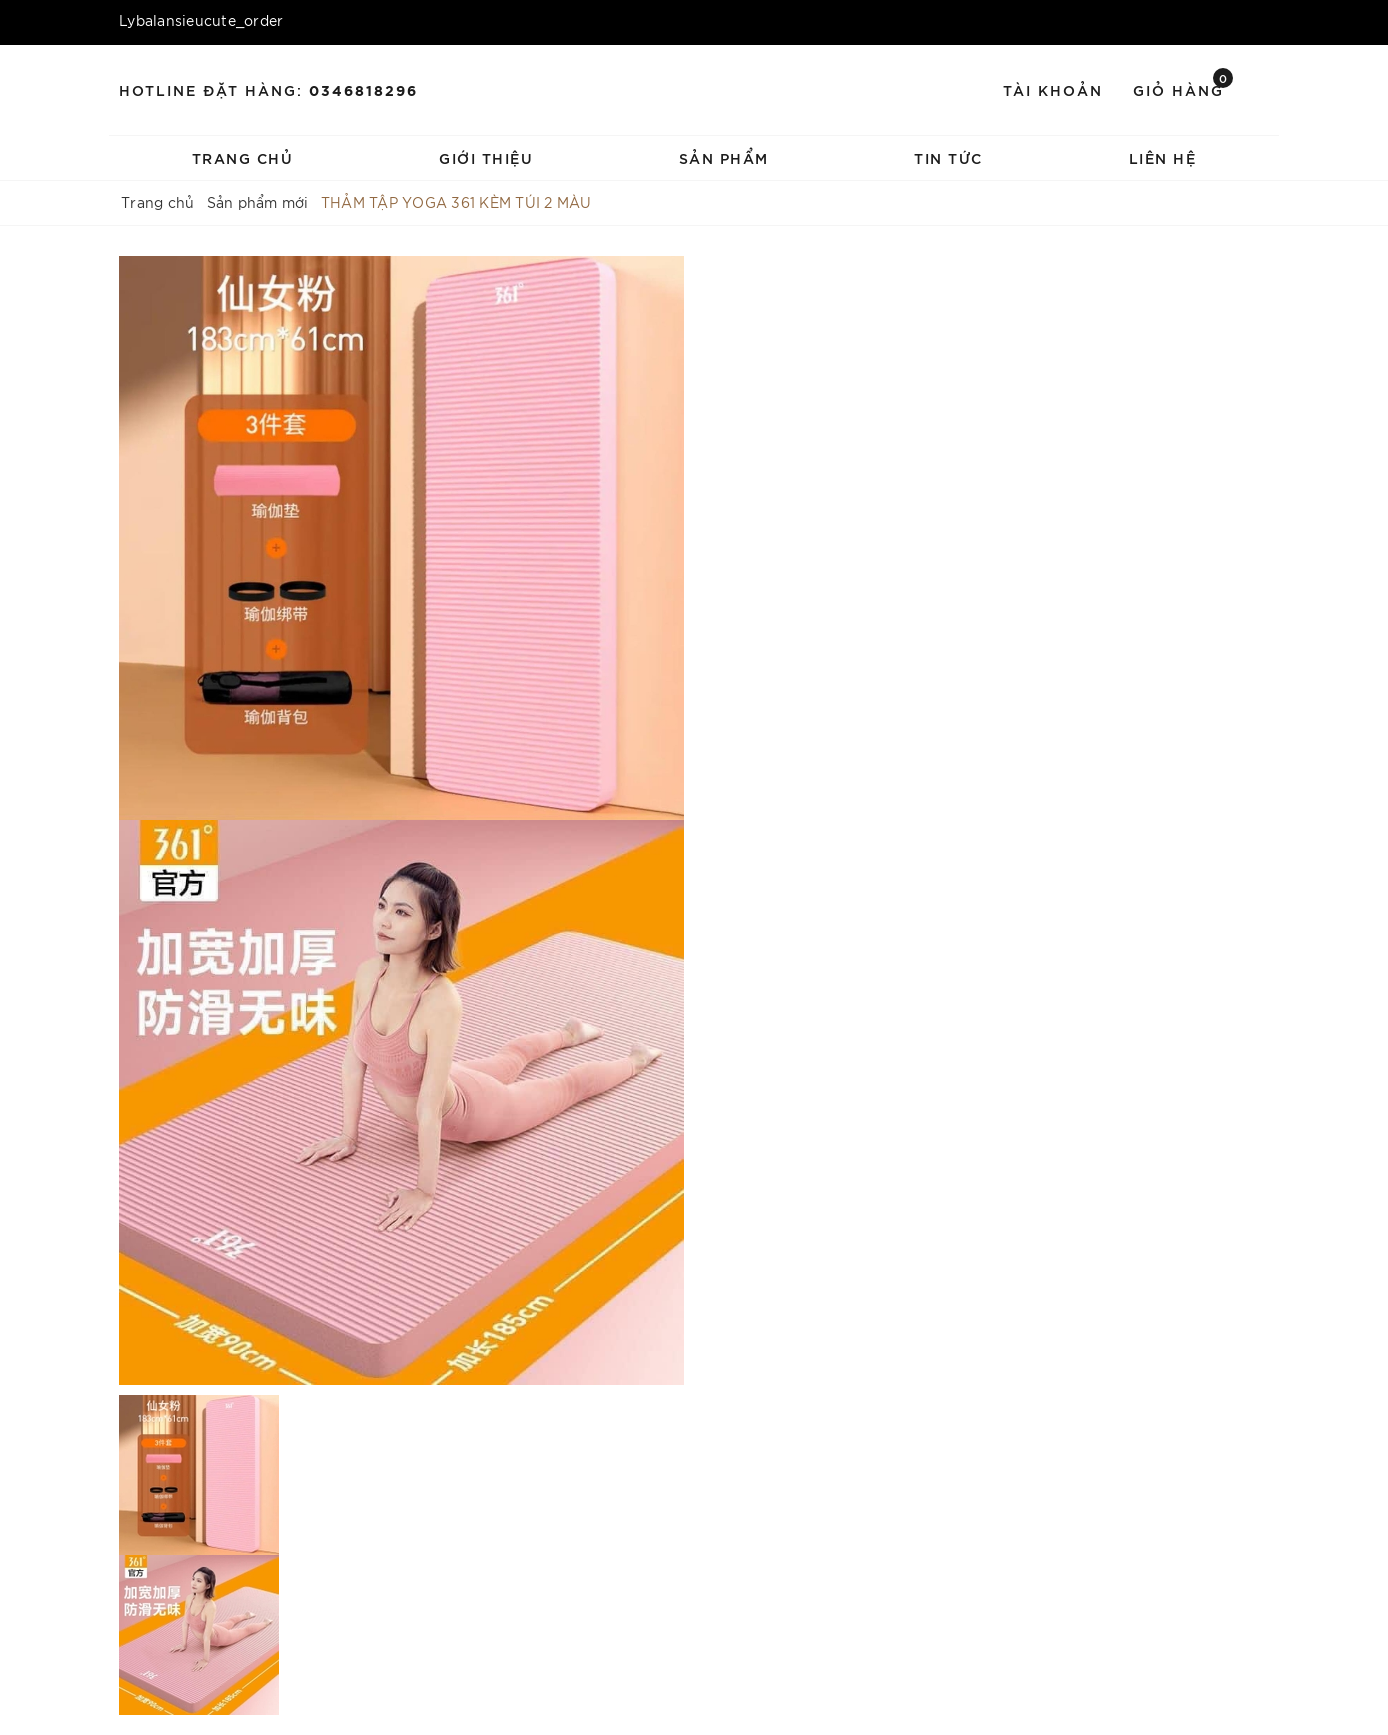 Image resolution: width=1388 pixels, height=1735 pixels. What do you see at coordinates (486, 157) in the screenshot?
I see `Giới thiệu` at bounding box center [486, 157].